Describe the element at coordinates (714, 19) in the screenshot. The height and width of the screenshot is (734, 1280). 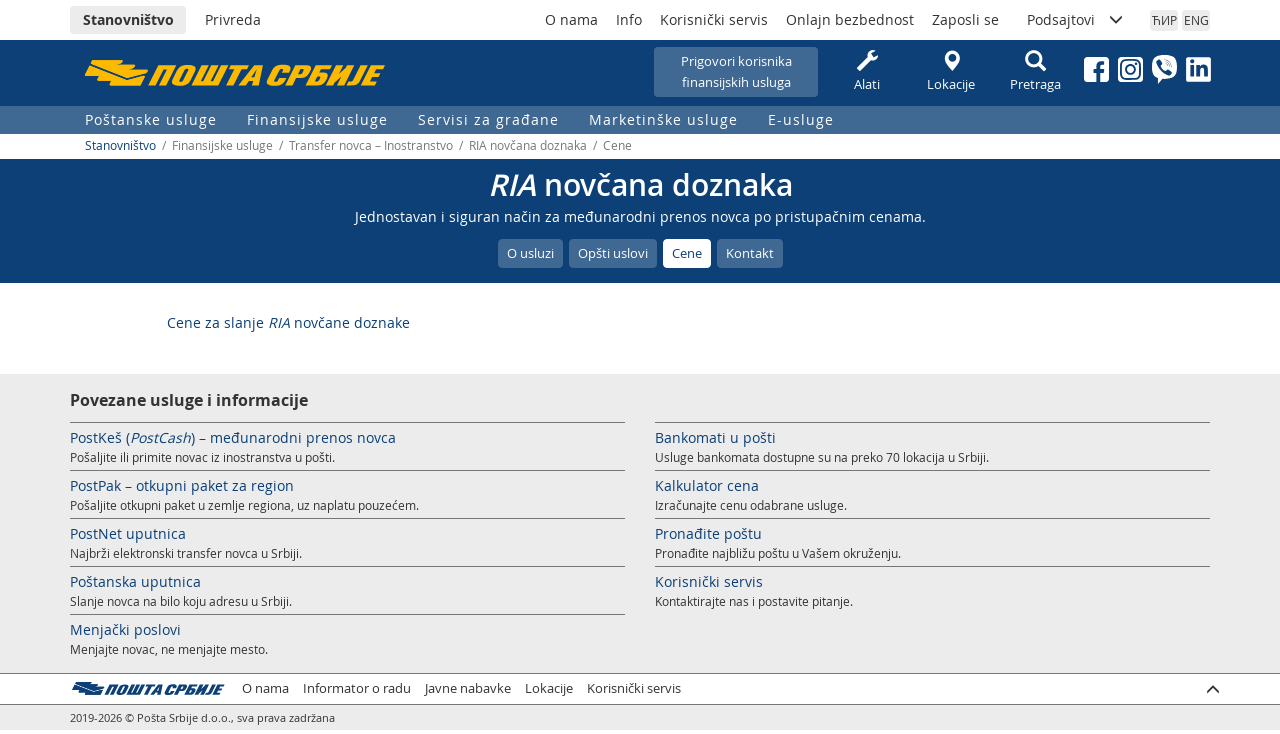
I see `Korisnički servis` at that location.